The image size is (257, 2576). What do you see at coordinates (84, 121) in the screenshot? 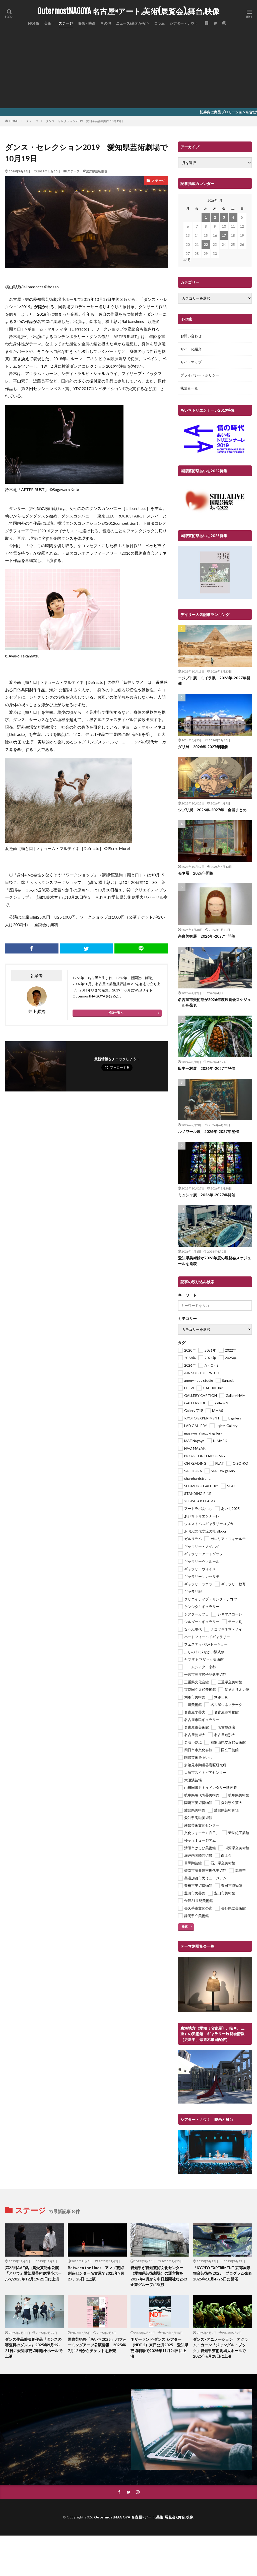
I see `ダンス・セレクション2019 愛知県芸術劇場で10月19日` at bounding box center [84, 121].